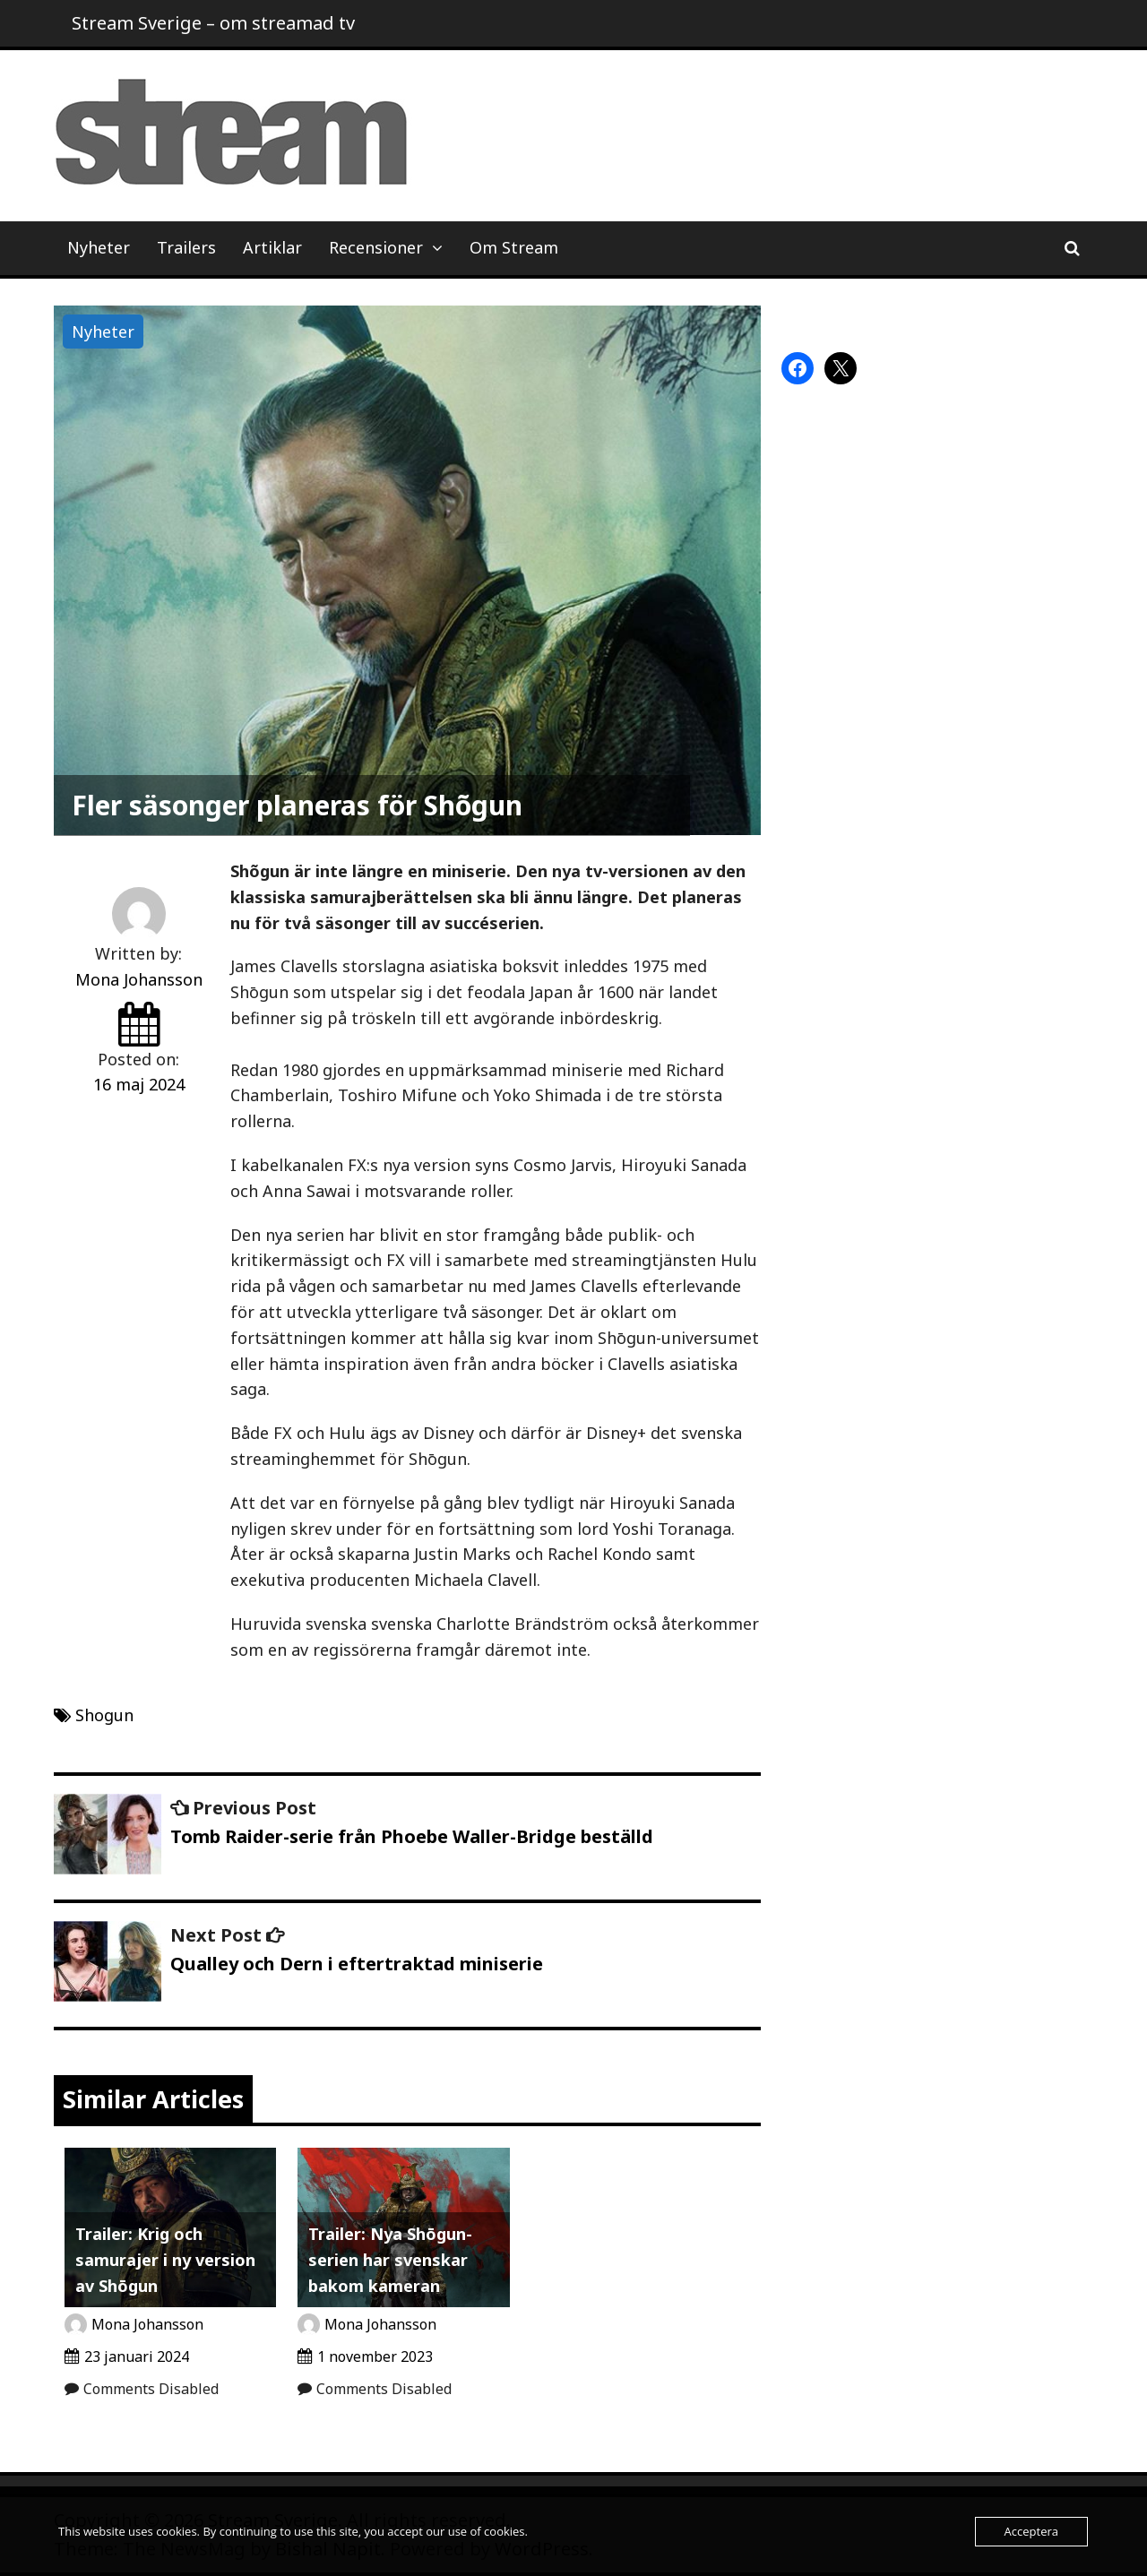  What do you see at coordinates (139, 979) in the screenshot?
I see `Mona Johansson` at bounding box center [139, 979].